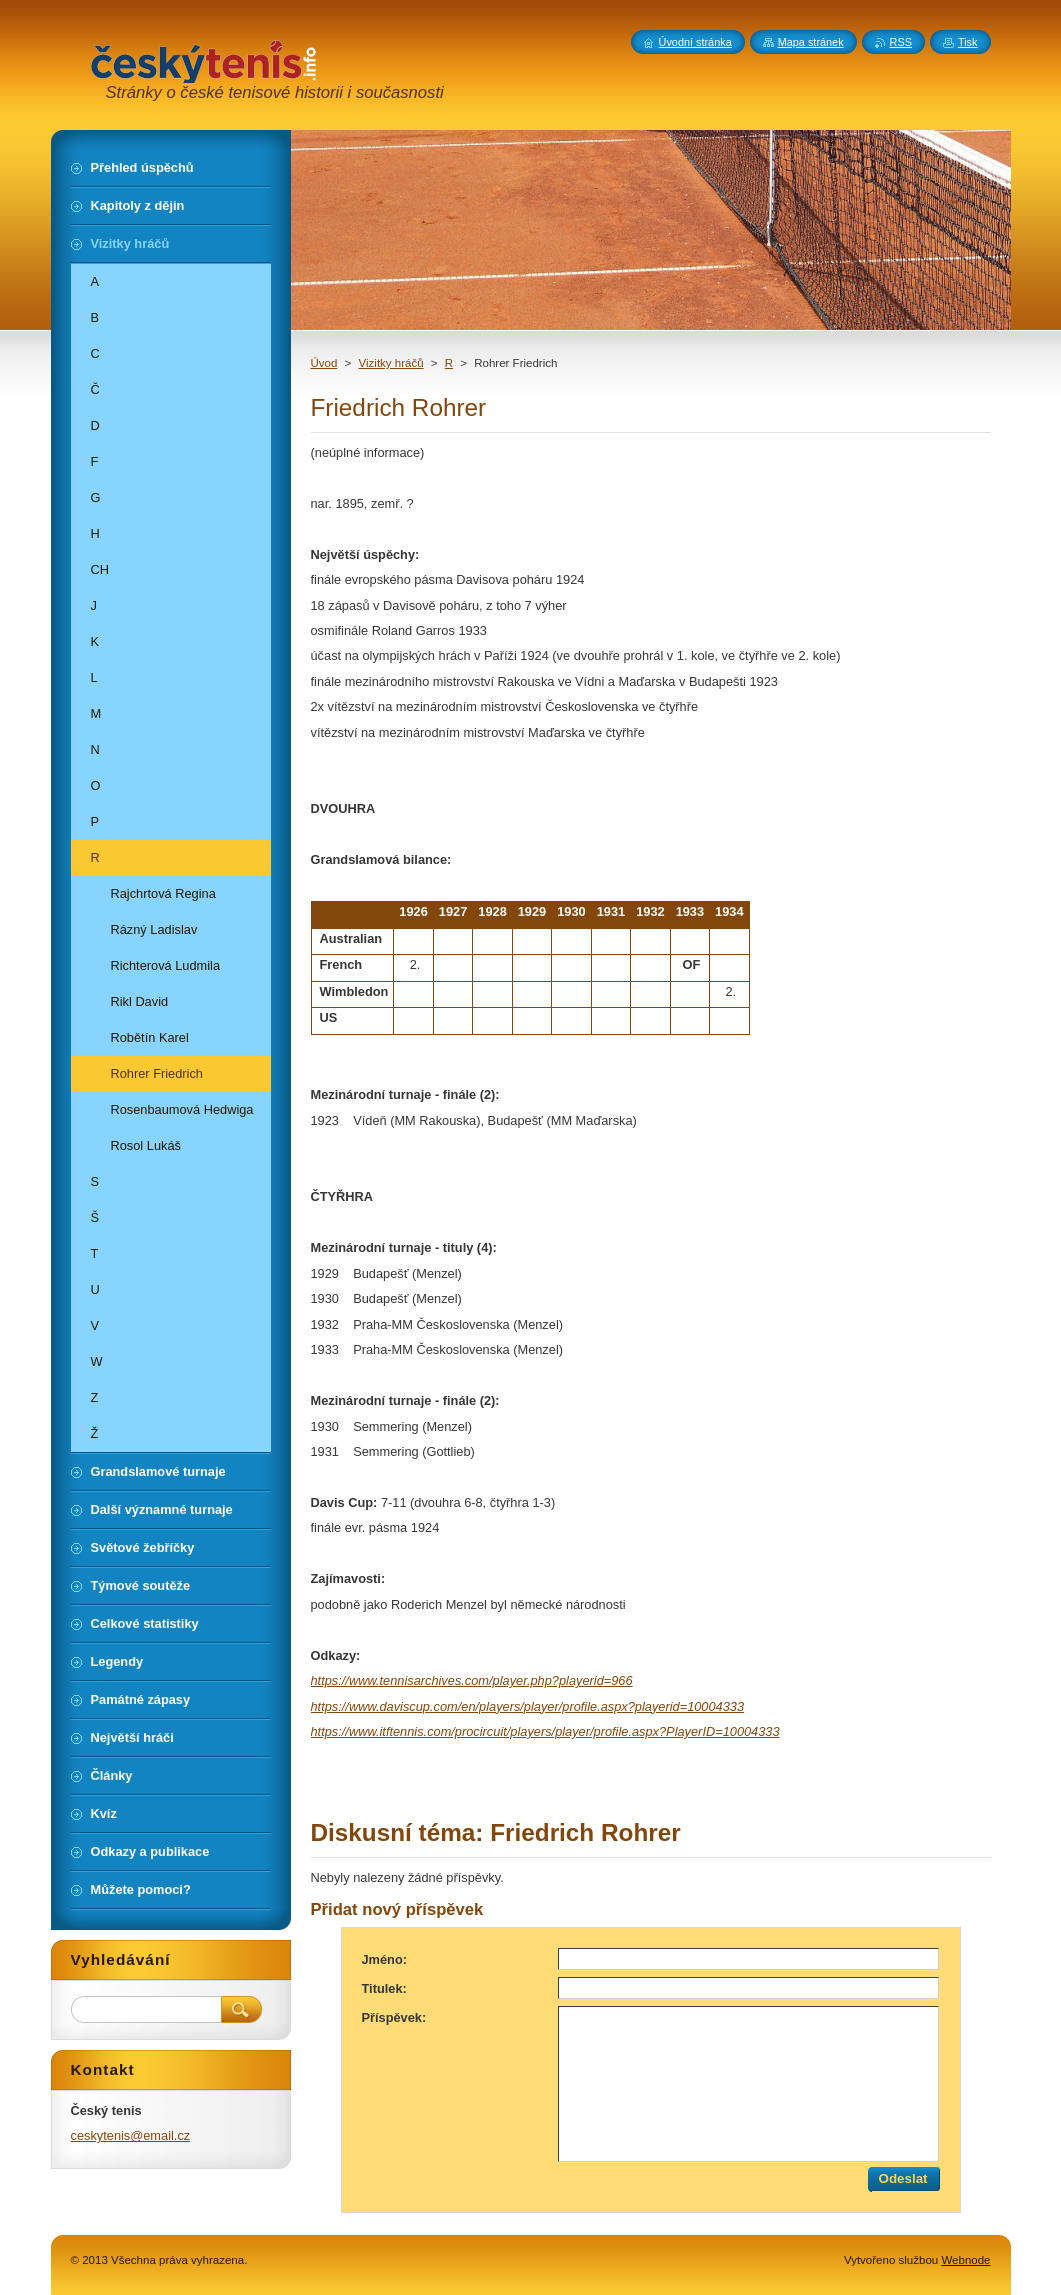 The height and width of the screenshot is (2295, 1061). What do you see at coordinates (391, 363) in the screenshot?
I see `Vizitky hráčů` at bounding box center [391, 363].